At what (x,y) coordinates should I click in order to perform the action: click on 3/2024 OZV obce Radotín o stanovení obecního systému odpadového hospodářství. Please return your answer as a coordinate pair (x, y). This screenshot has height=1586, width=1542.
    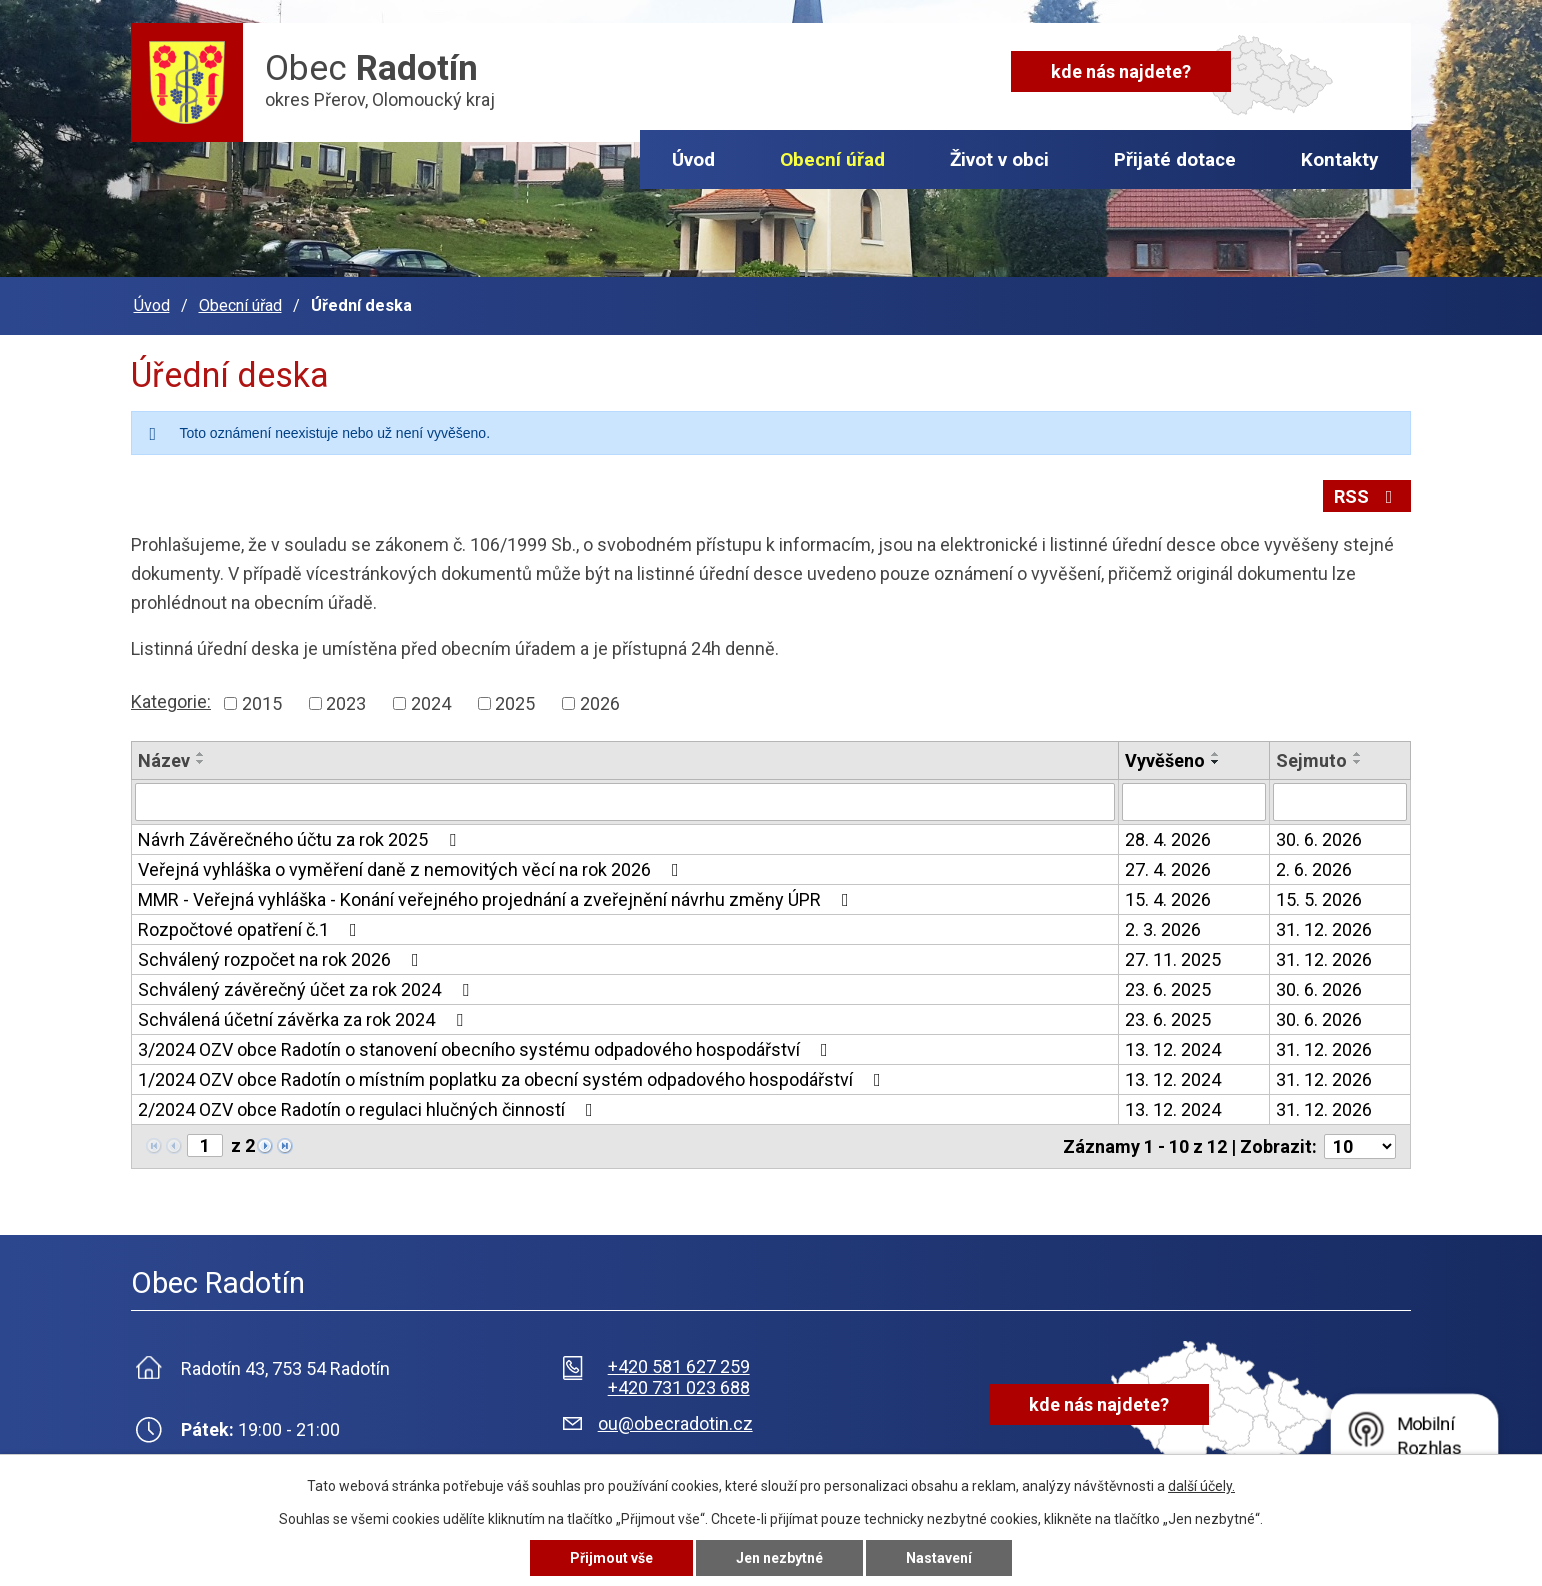
    Looking at the image, I should click on (487, 1049).